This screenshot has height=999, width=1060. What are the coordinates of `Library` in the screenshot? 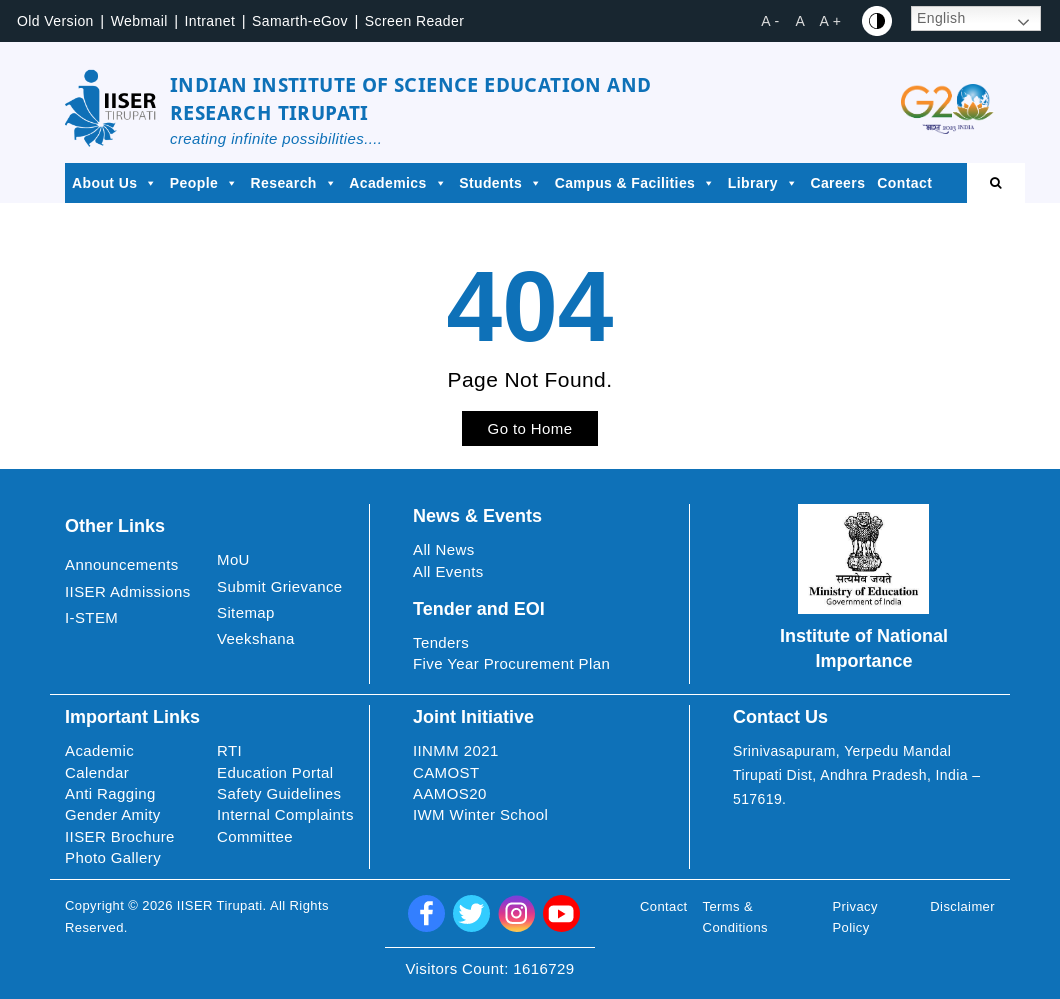 It's located at (763, 183).